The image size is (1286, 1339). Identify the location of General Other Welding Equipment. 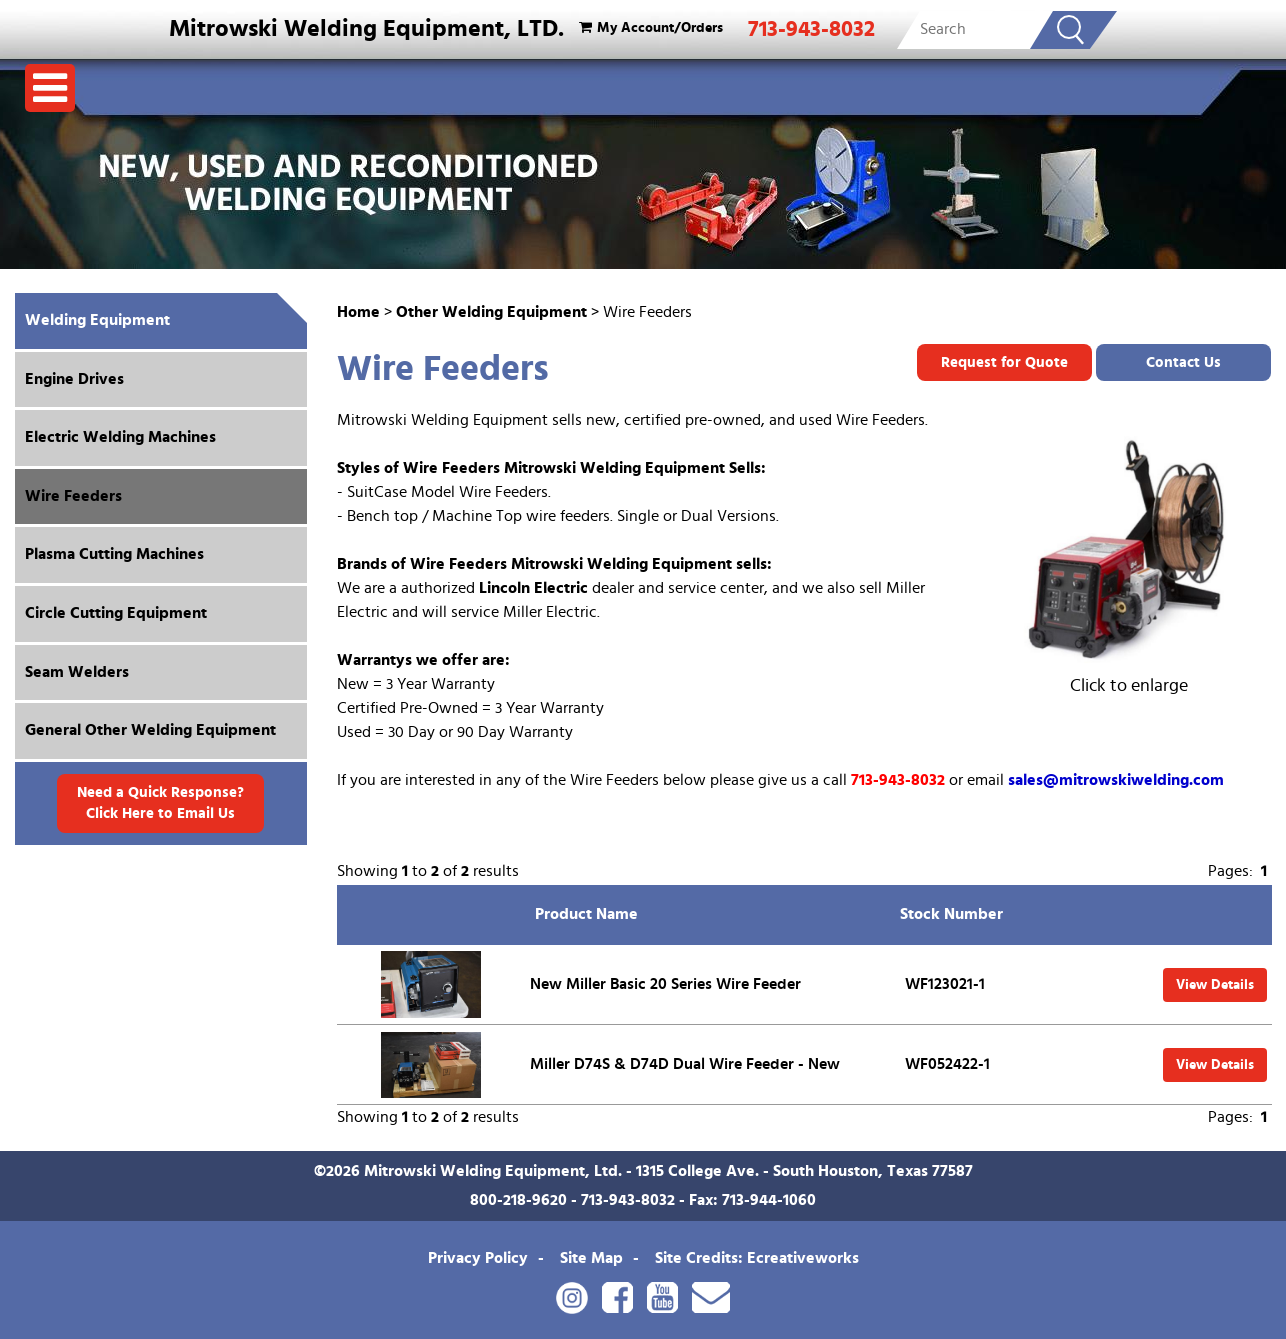
(150, 730).